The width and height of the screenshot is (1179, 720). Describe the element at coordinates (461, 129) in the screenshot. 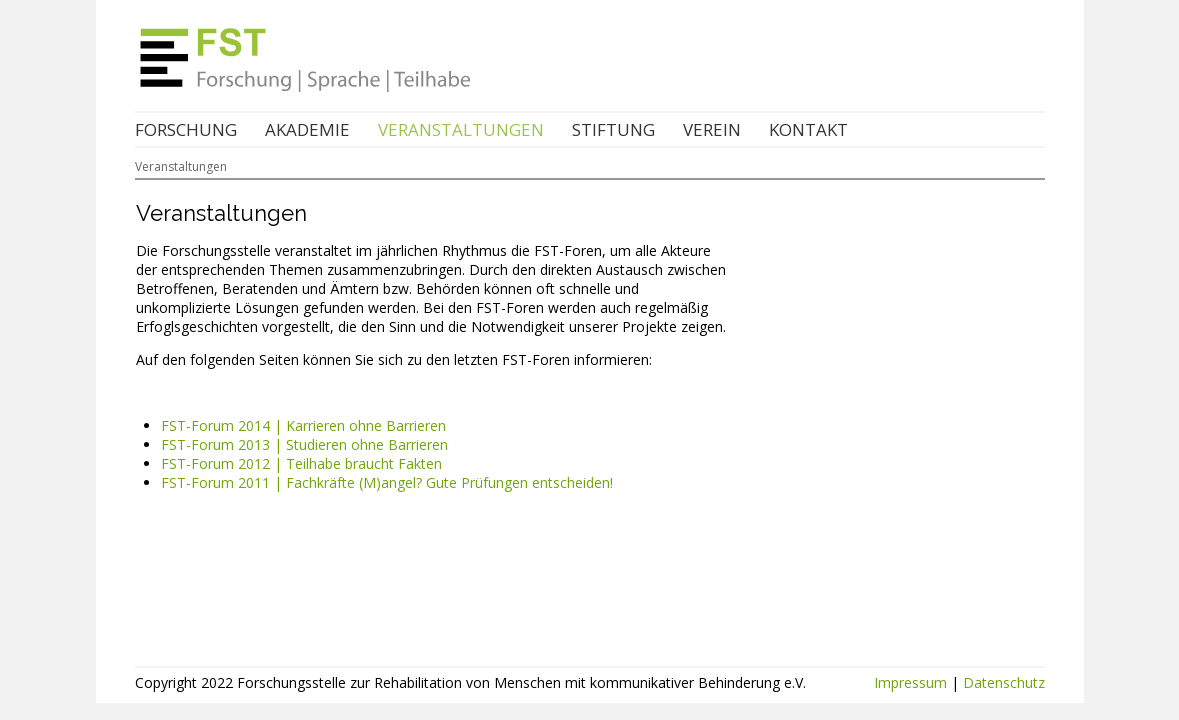

I see `Veranstaltungen` at that location.